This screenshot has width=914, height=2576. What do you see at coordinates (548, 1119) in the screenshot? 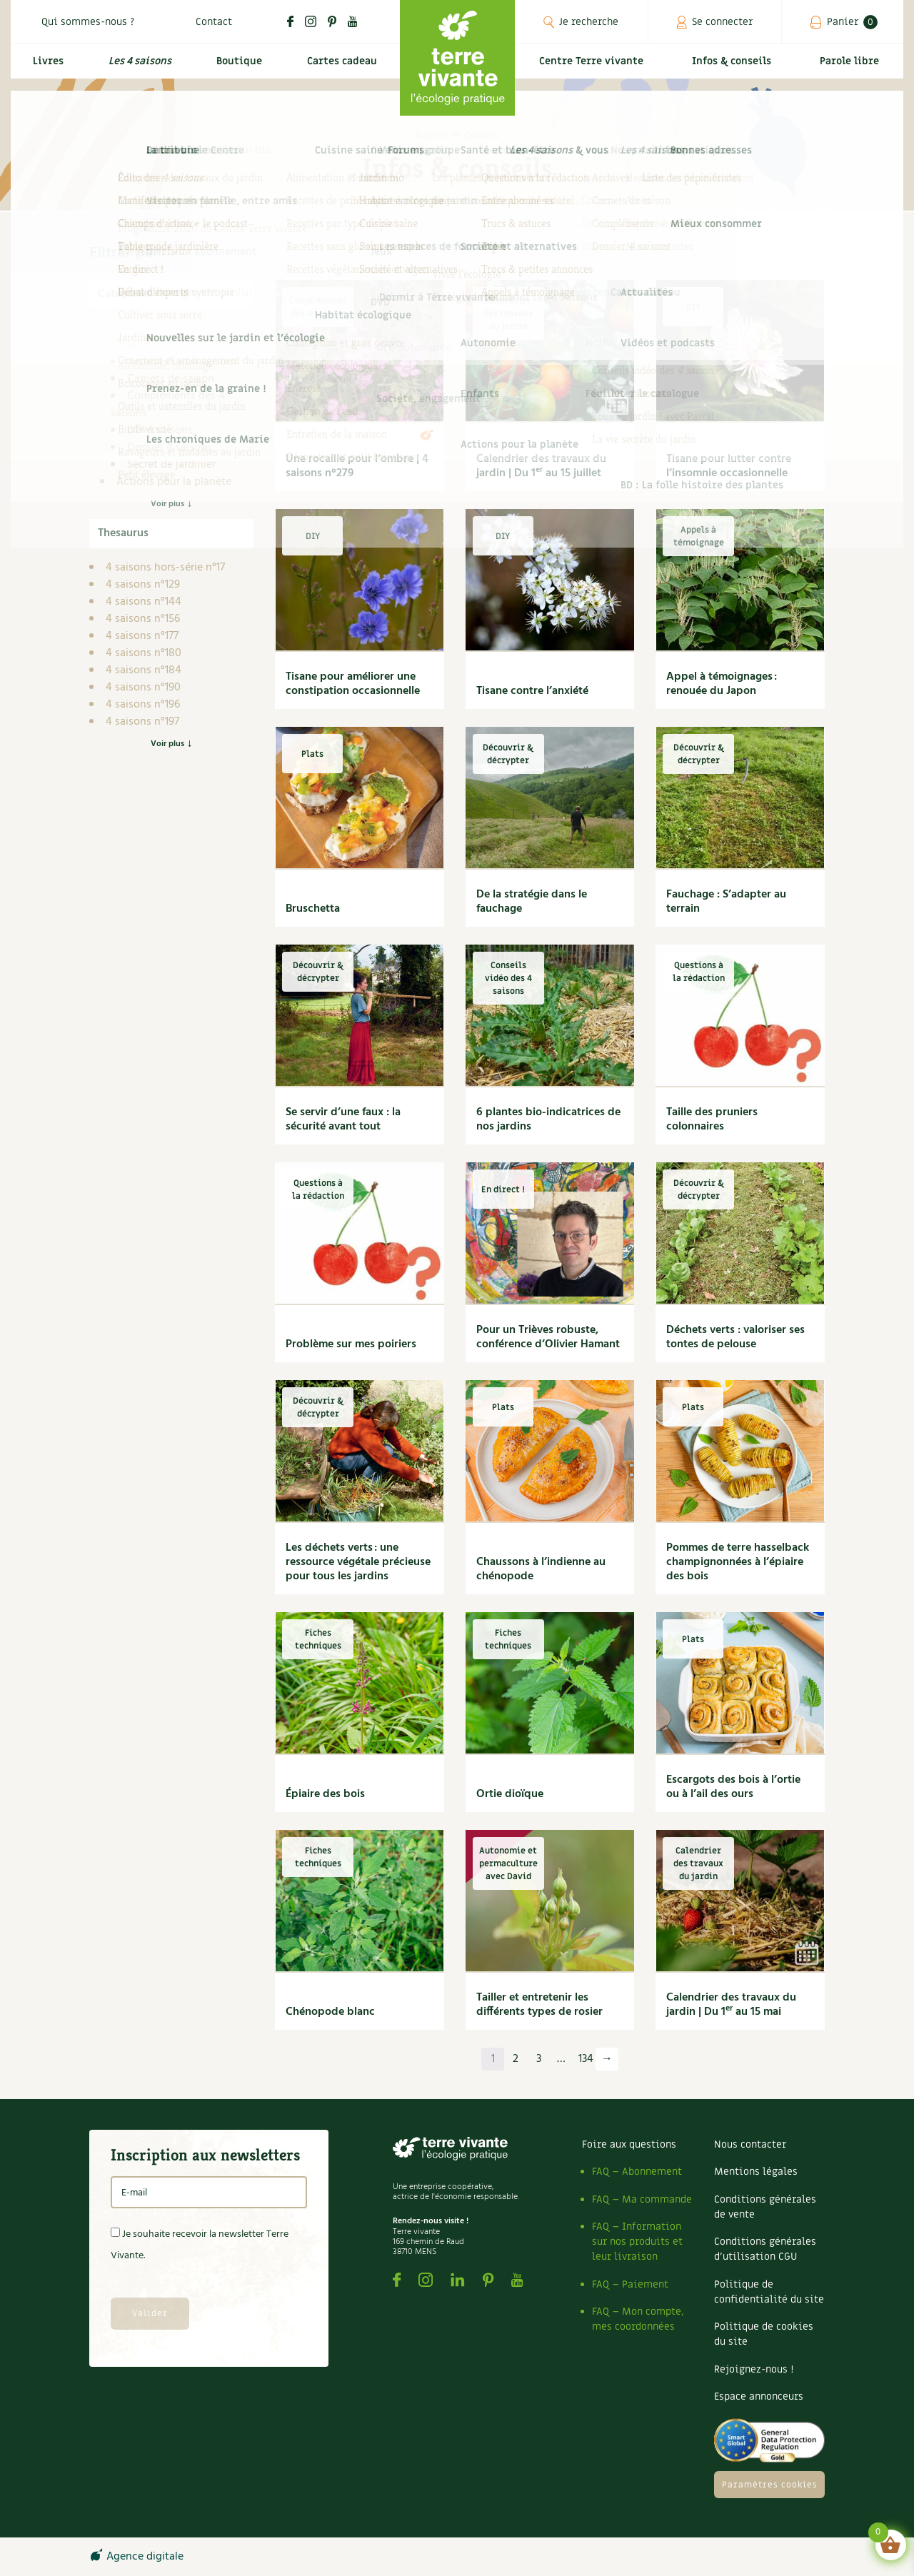
I see `6 plantes bio-indicatrices de nos jardins` at bounding box center [548, 1119].